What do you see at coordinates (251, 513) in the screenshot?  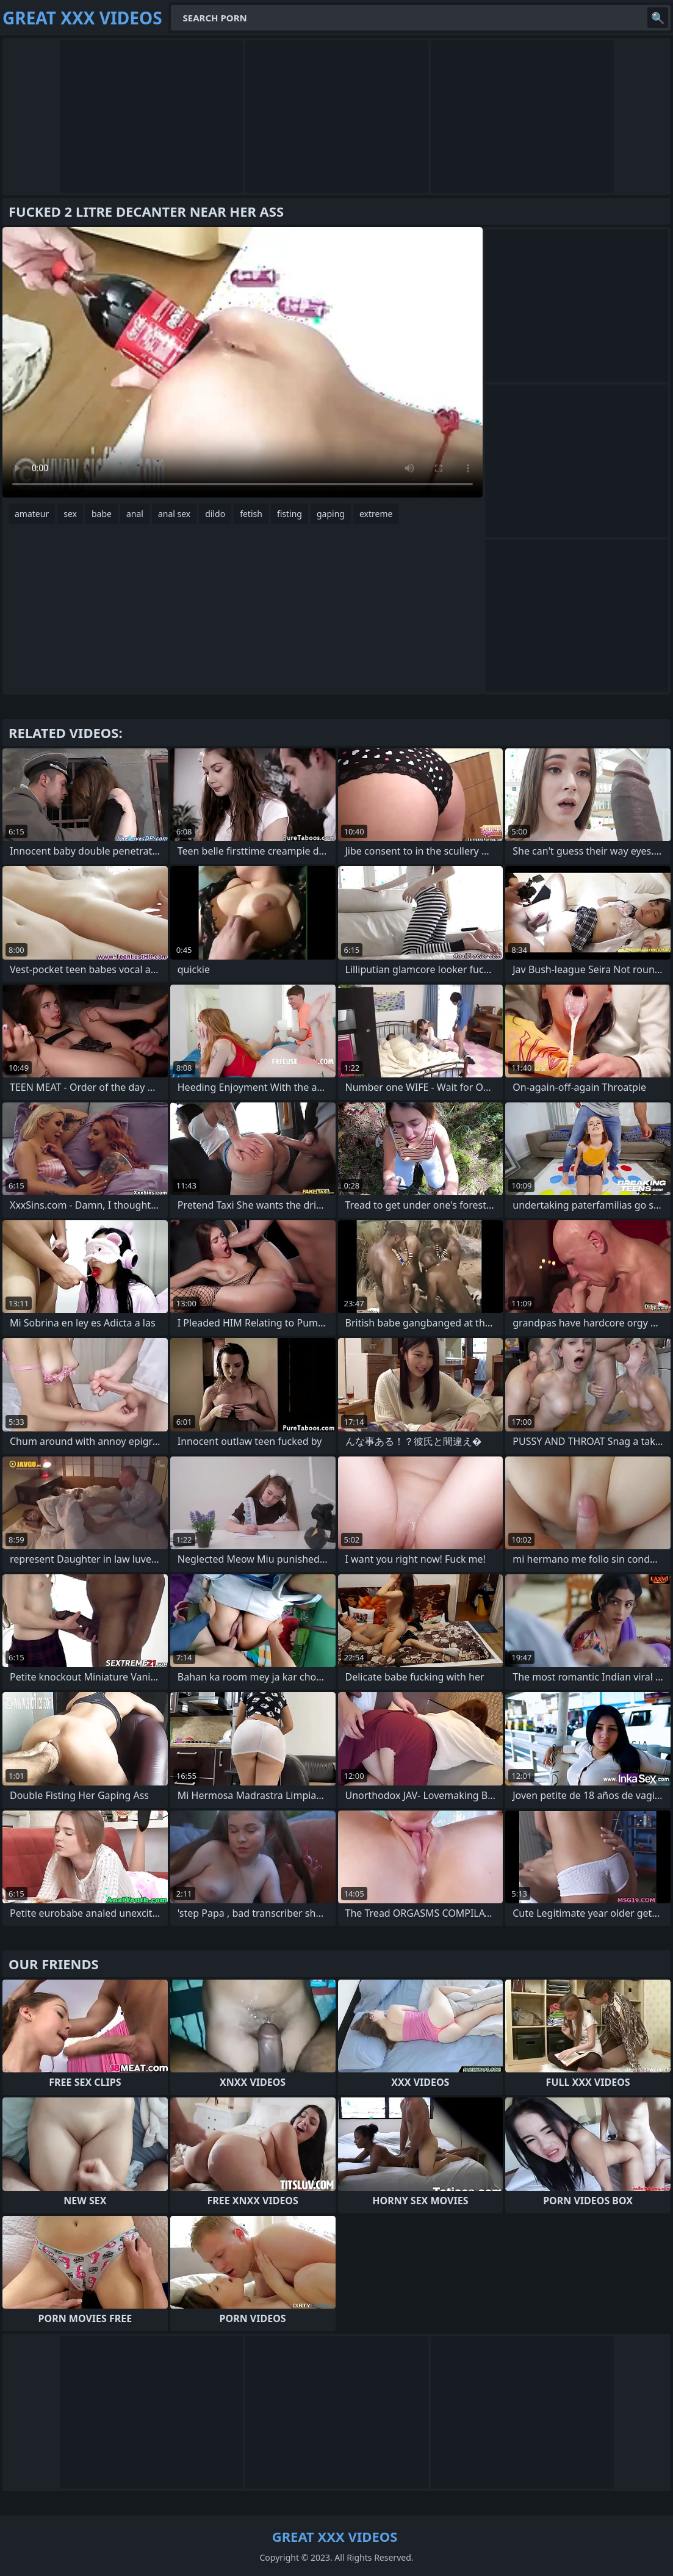 I see `fetish` at bounding box center [251, 513].